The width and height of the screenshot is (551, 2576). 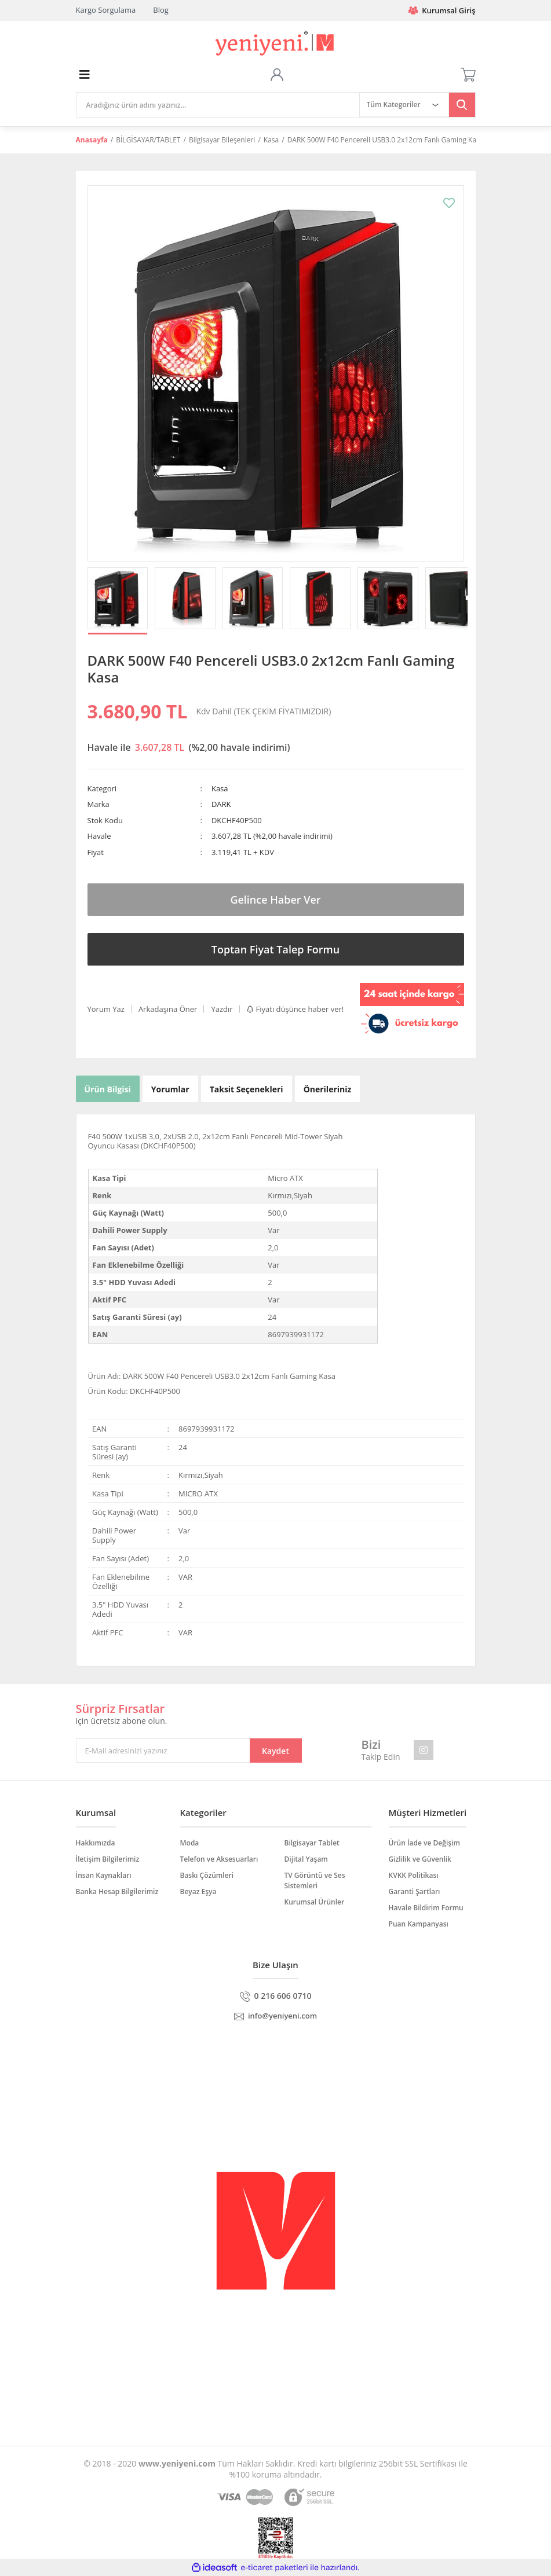 I want to click on Telefon ve Aksesuarları, so click(x=219, y=1859).